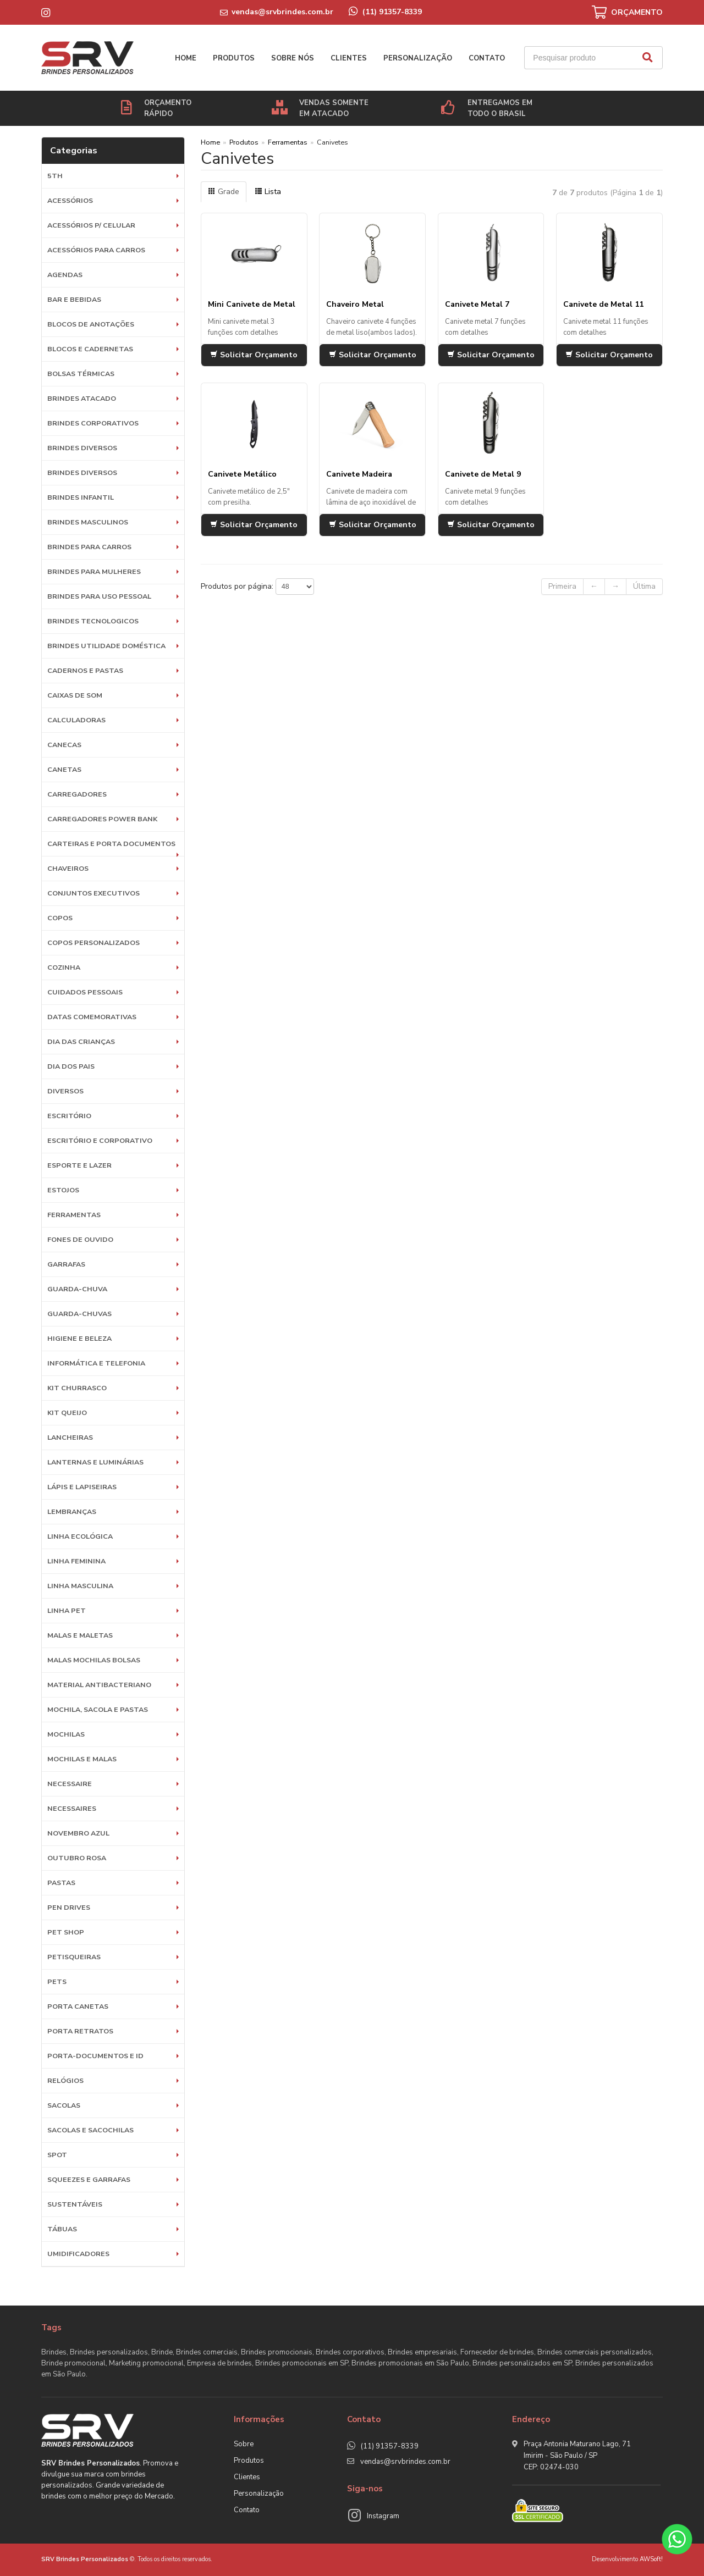 The width and height of the screenshot is (704, 2576). Describe the element at coordinates (93, 893) in the screenshot. I see `Conjuntos Executivos` at that location.